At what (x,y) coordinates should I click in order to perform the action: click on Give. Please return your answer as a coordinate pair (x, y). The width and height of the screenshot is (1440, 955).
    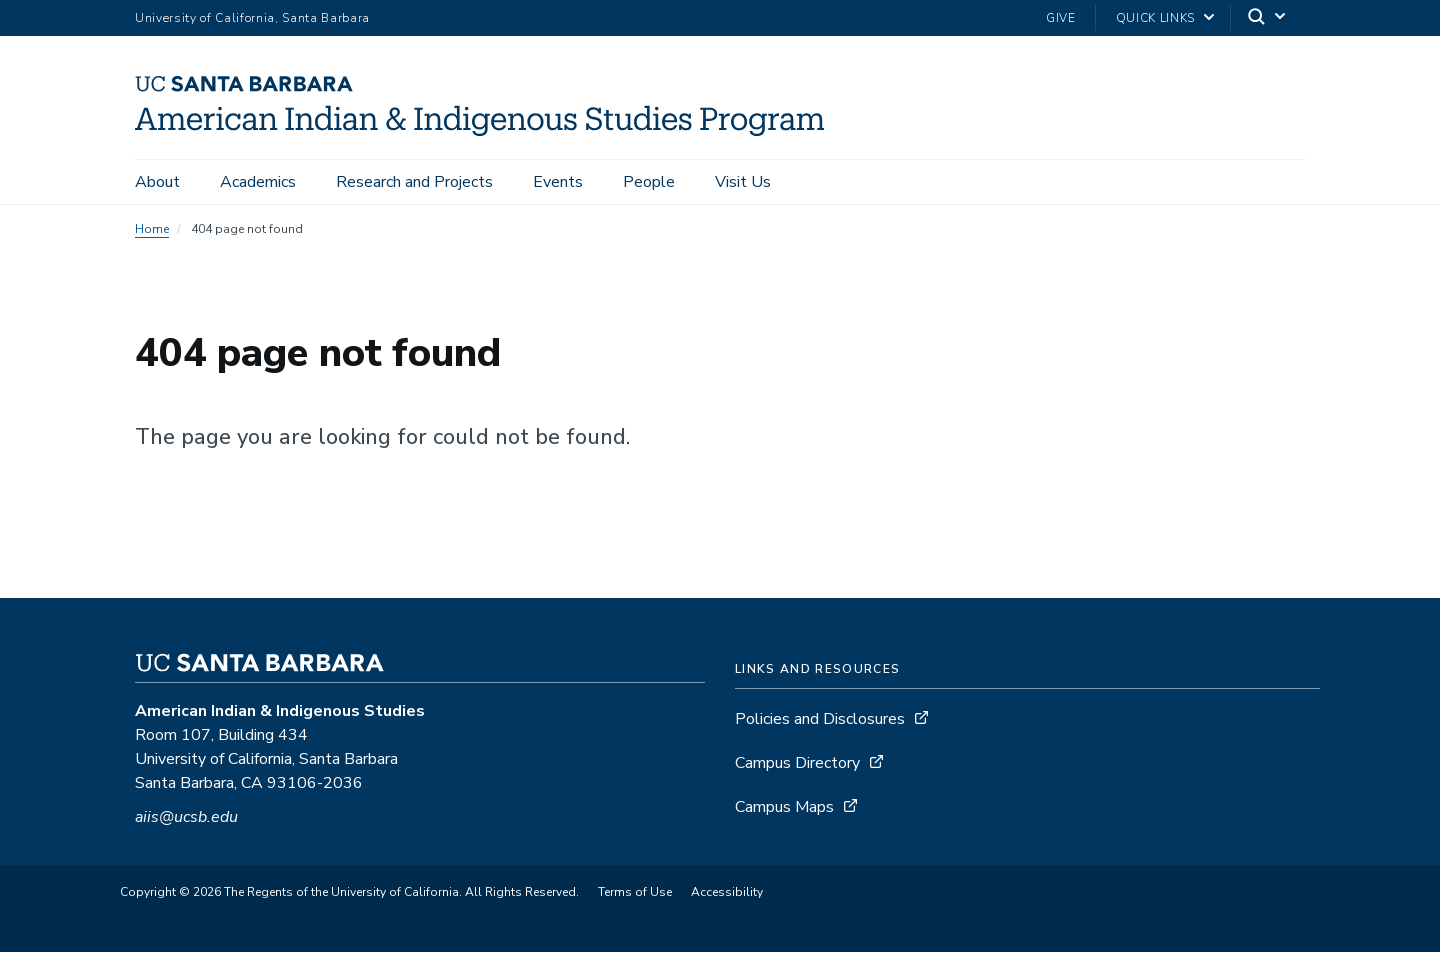
    Looking at the image, I should click on (1061, 18).